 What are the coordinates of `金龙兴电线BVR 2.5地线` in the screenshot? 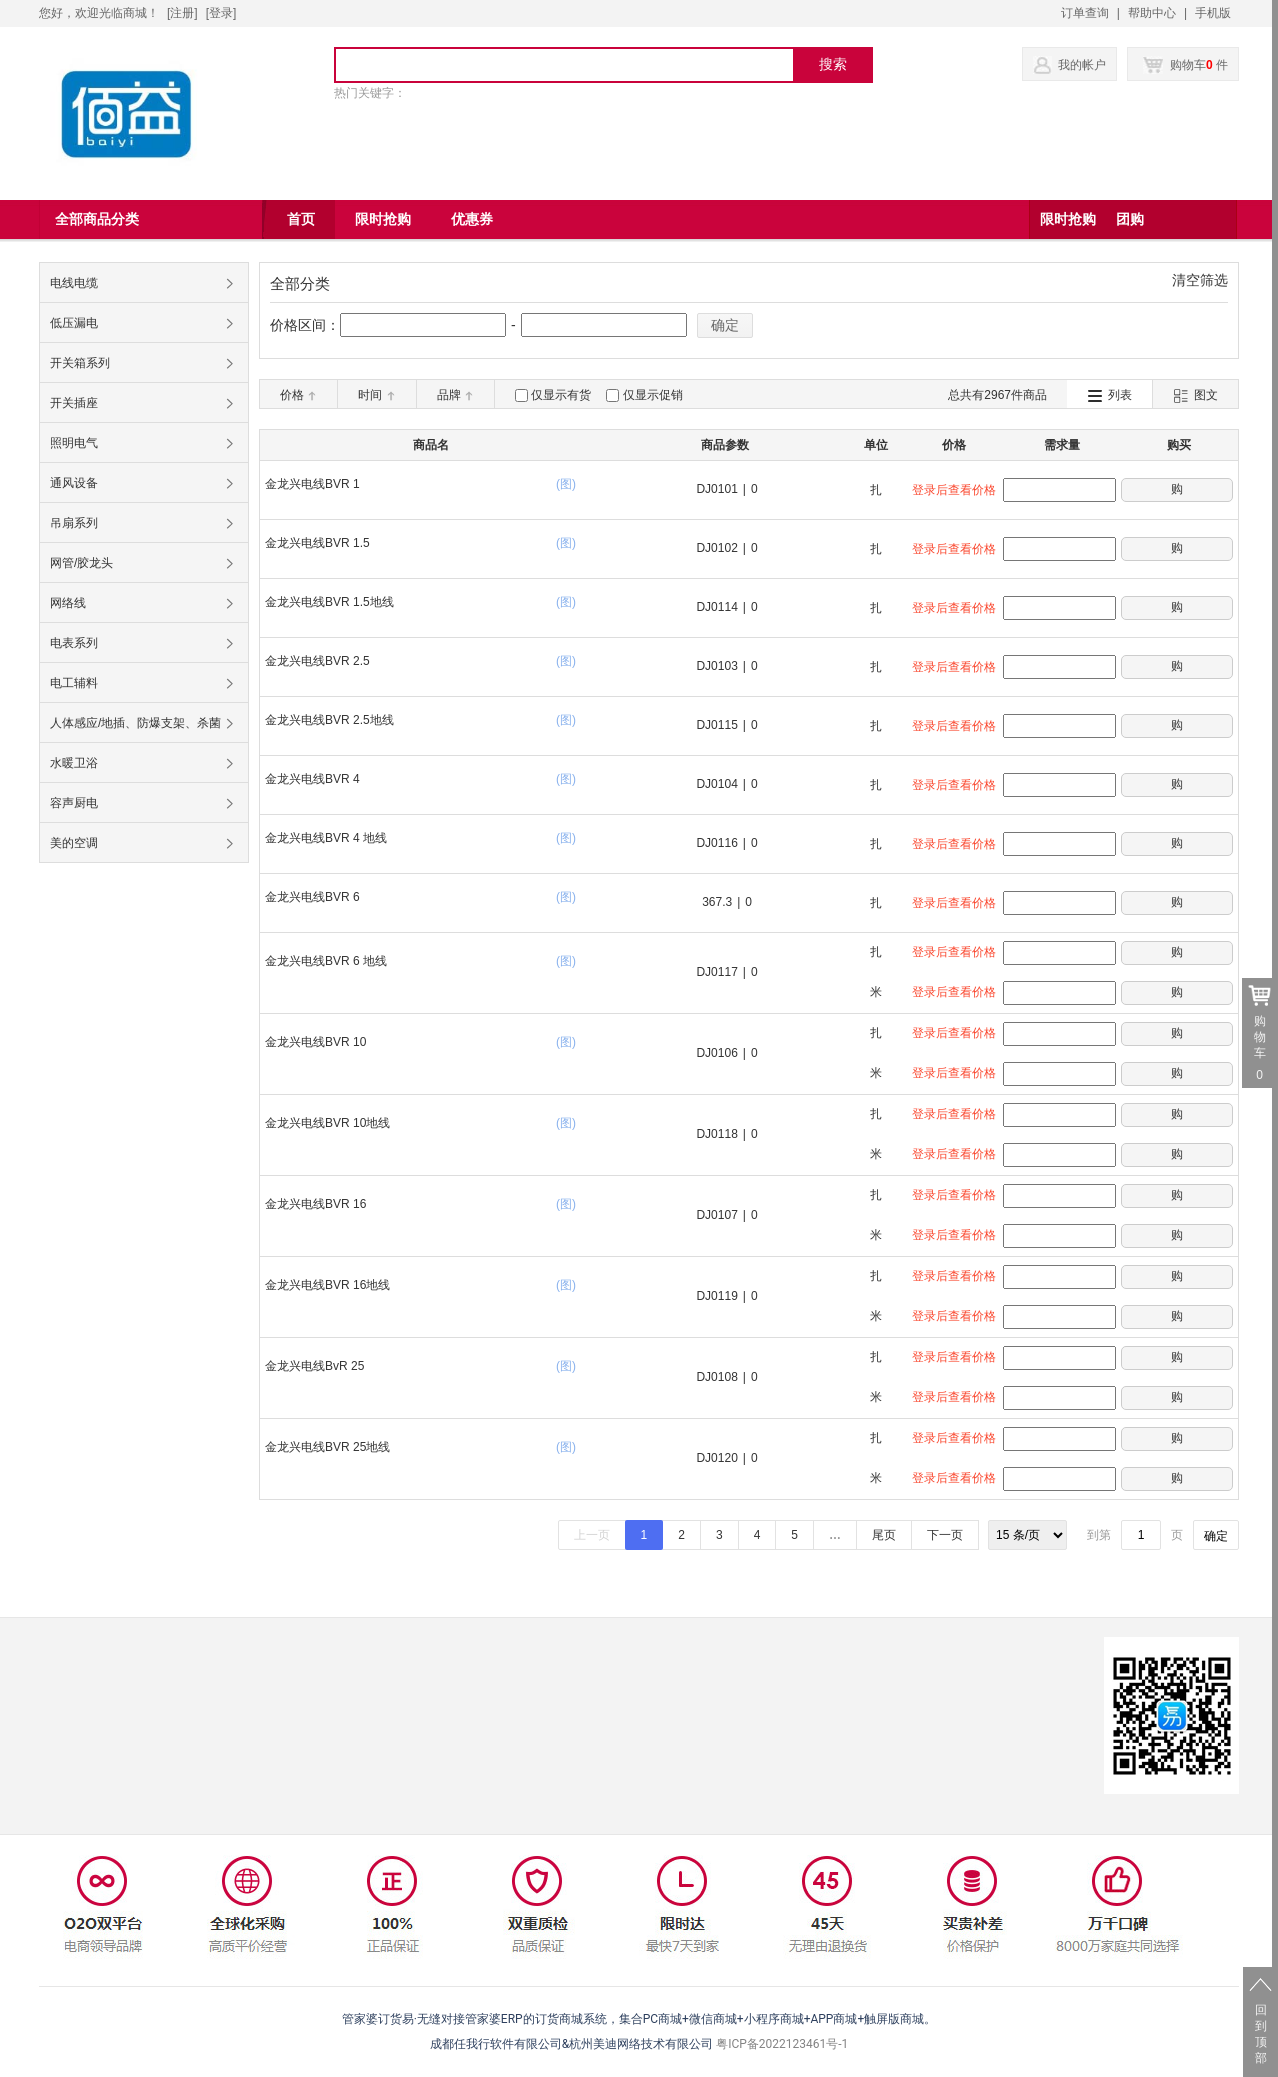 It's located at (329, 720).